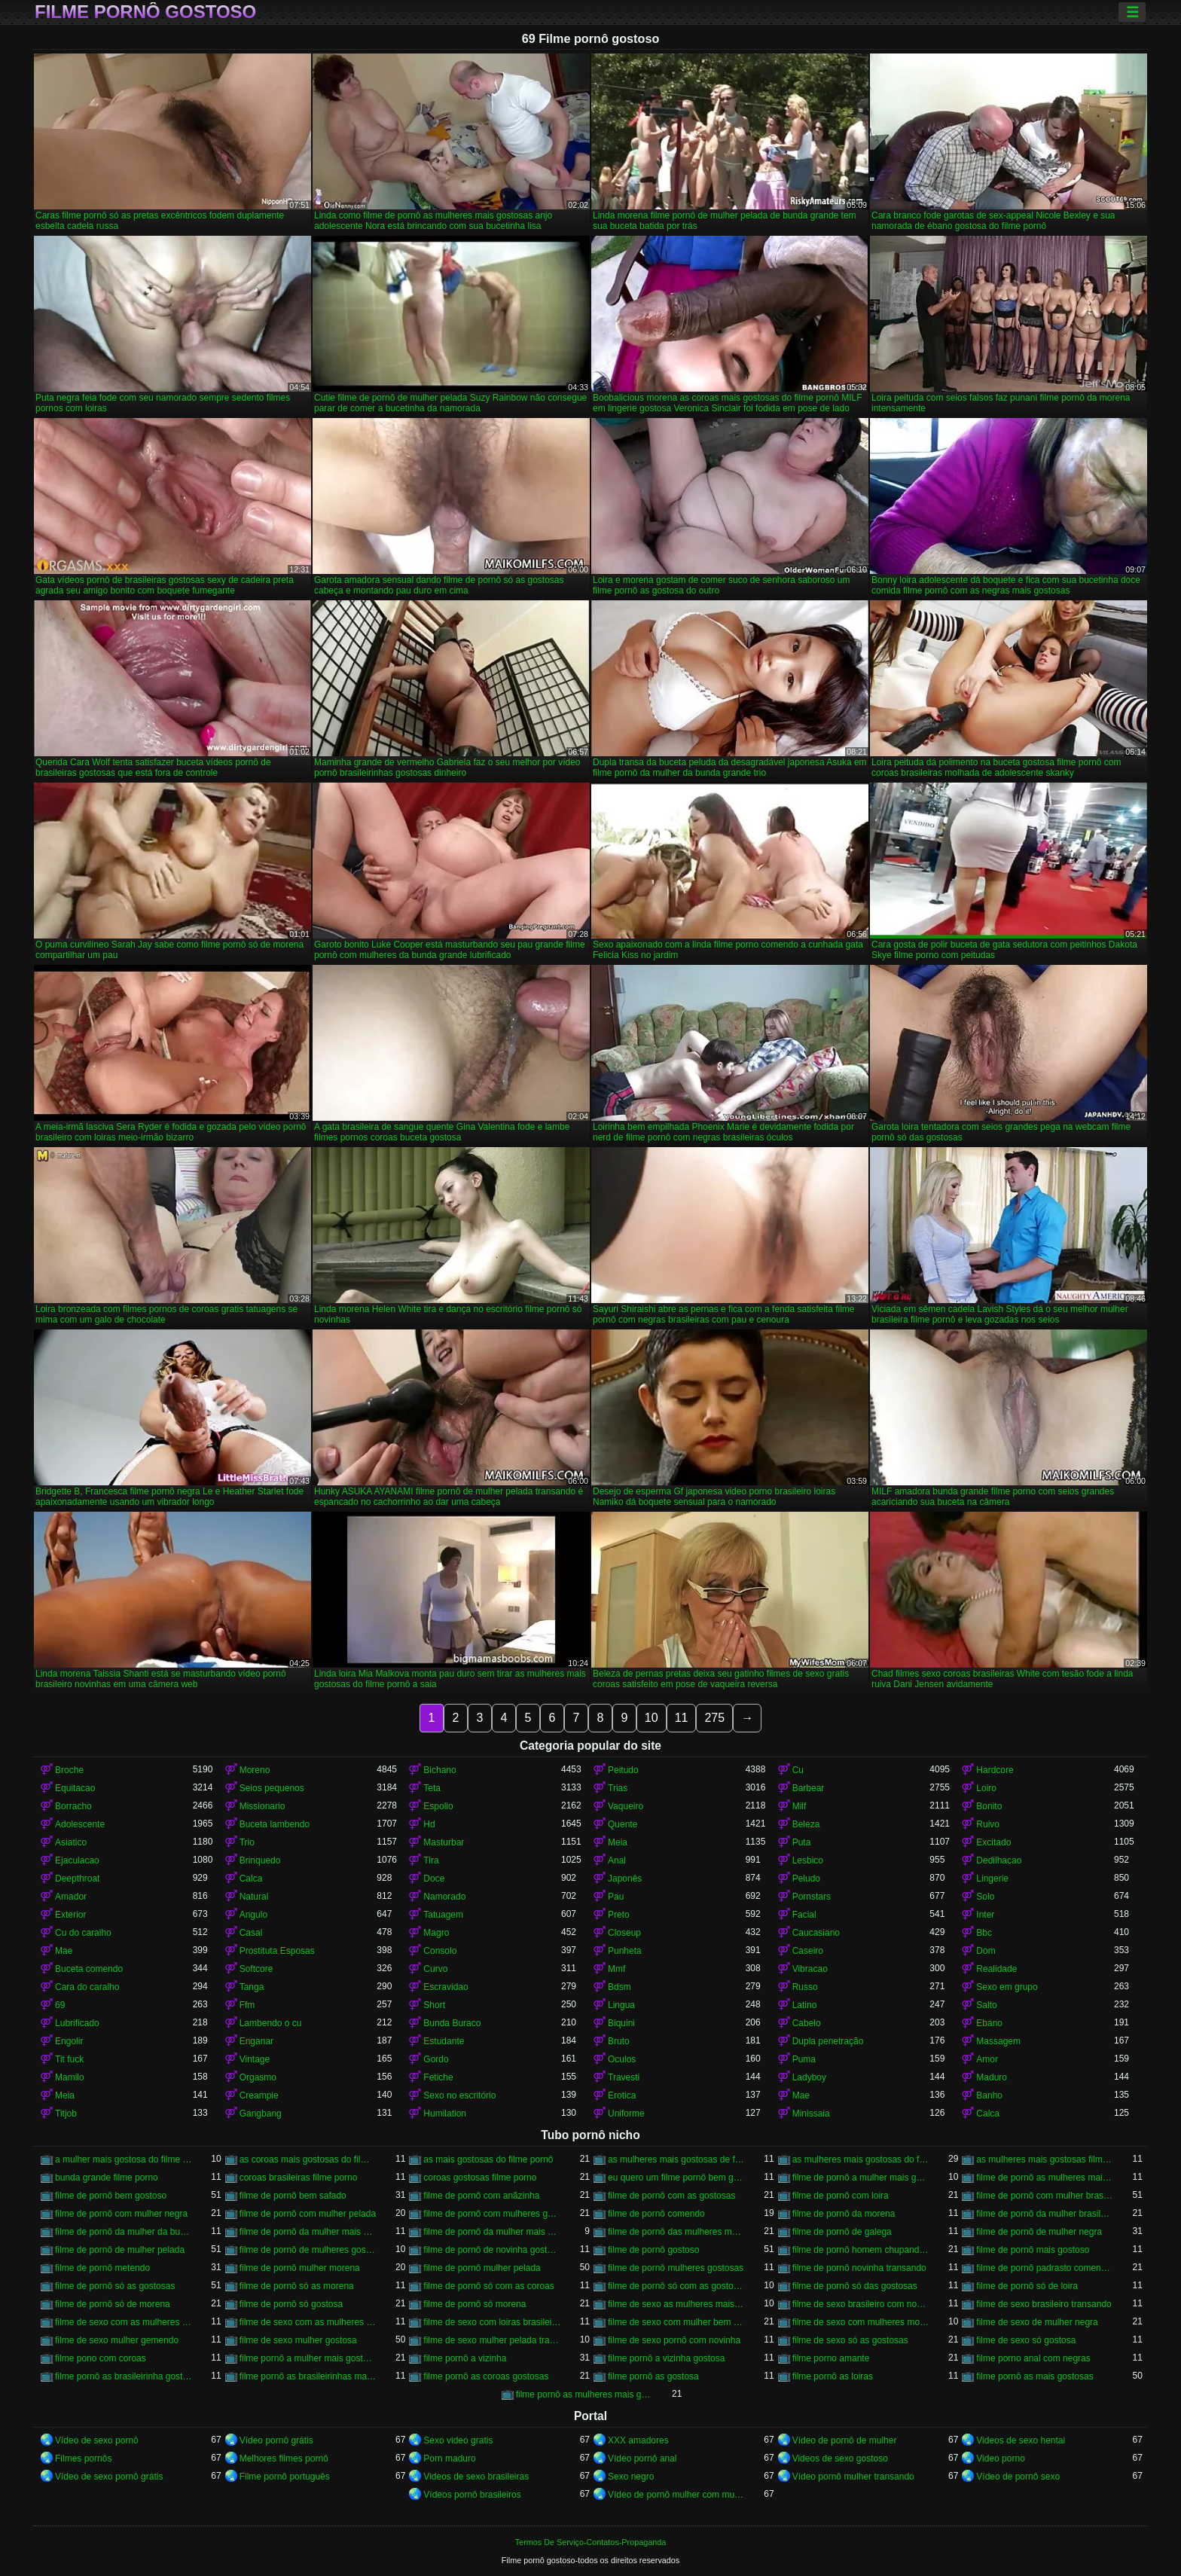  I want to click on filme de pornô só as gostosas, so click(115, 2286).